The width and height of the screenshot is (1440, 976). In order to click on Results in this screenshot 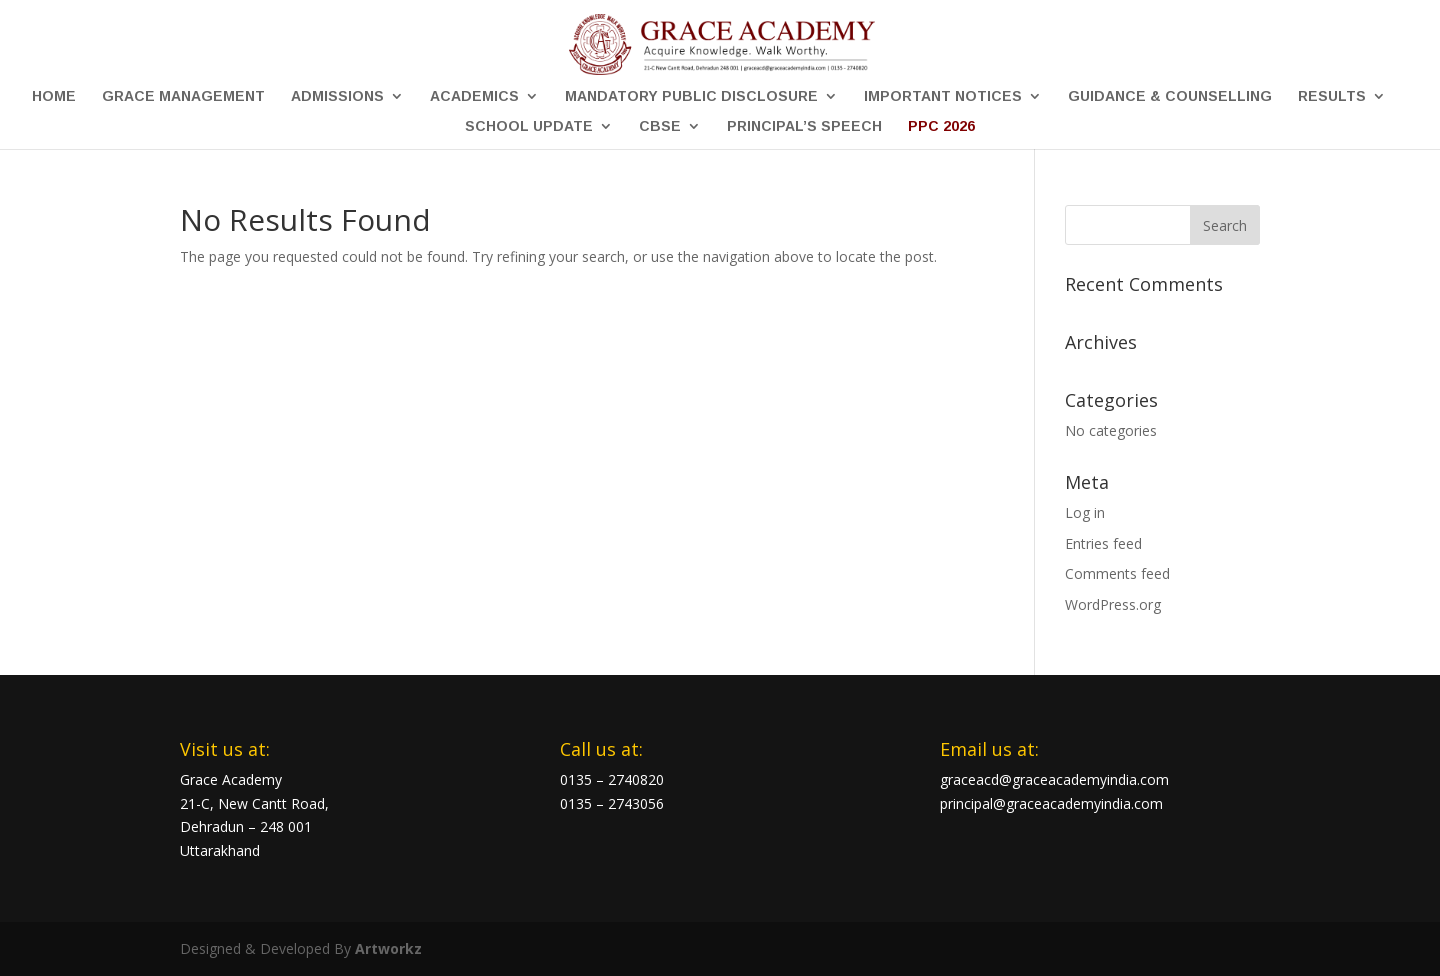, I will do `click(1332, 96)`.